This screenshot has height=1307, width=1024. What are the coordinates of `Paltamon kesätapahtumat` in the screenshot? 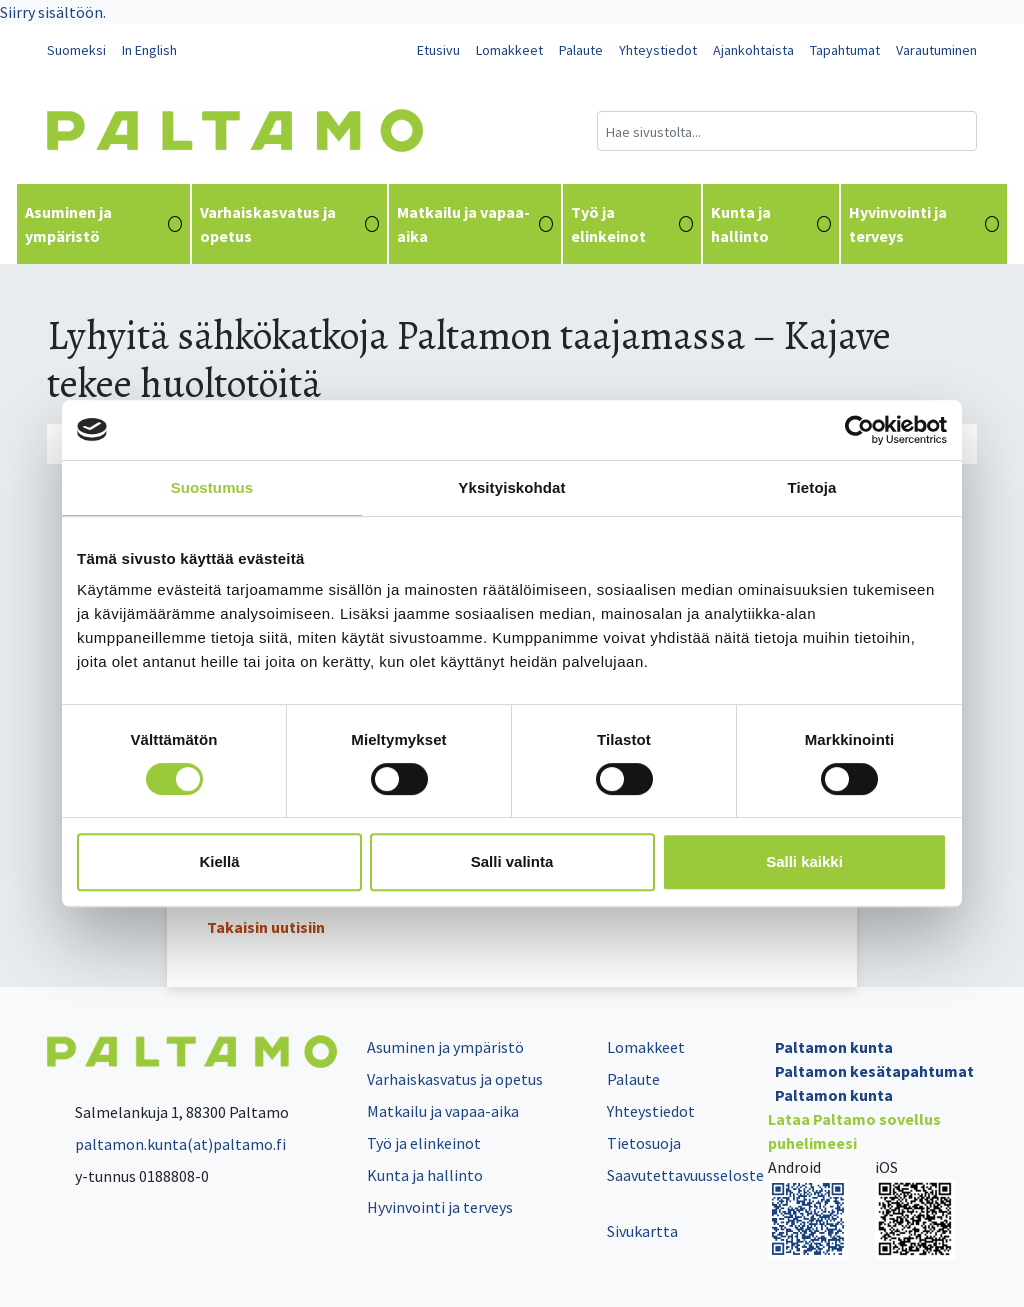 It's located at (874, 1071).